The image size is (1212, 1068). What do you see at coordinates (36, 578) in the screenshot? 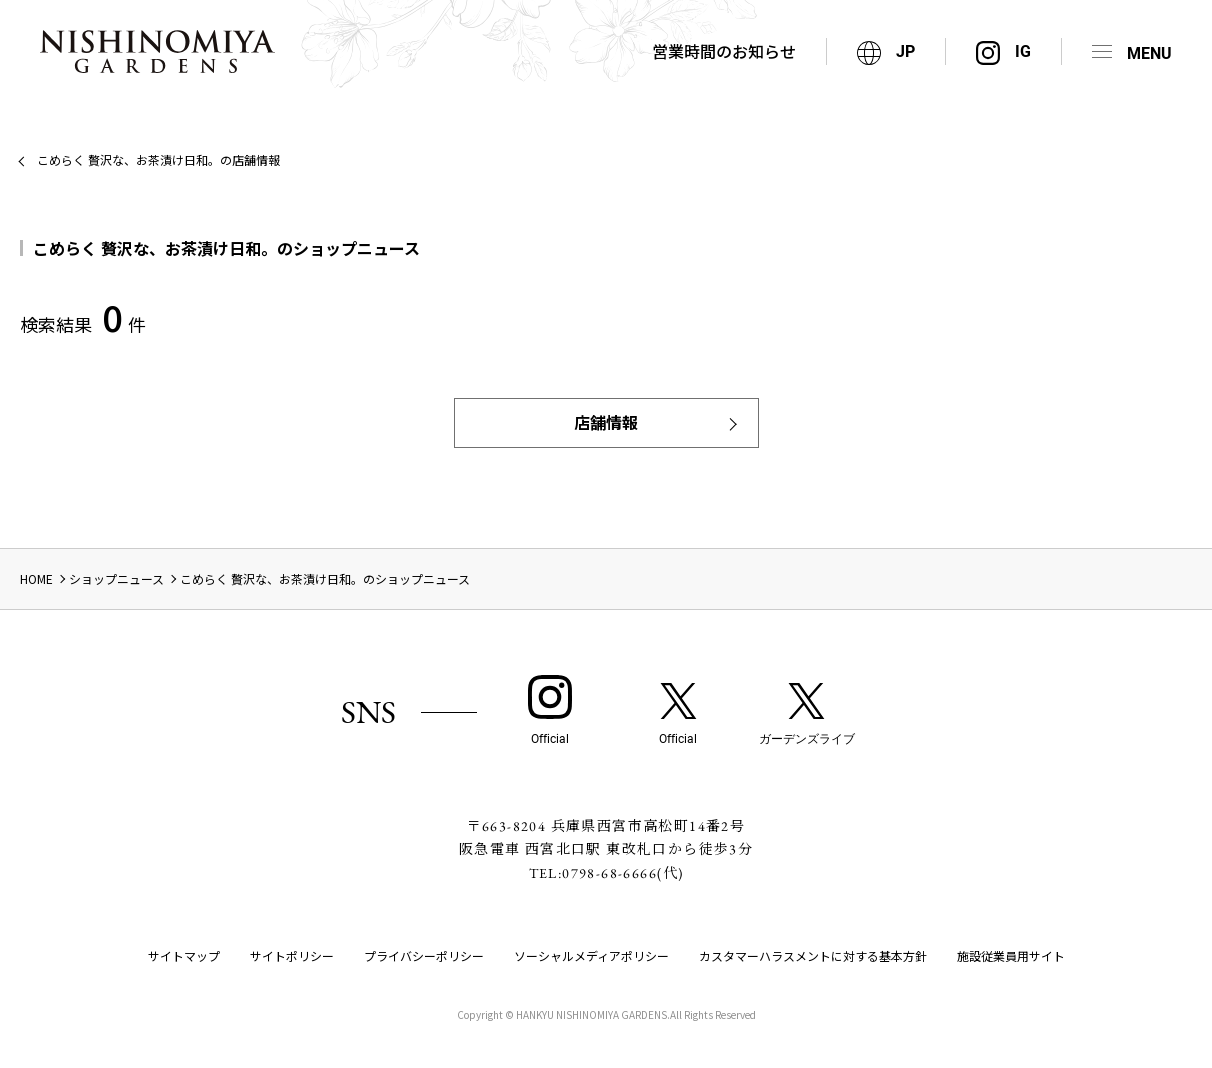
I see `HOME` at bounding box center [36, 578].